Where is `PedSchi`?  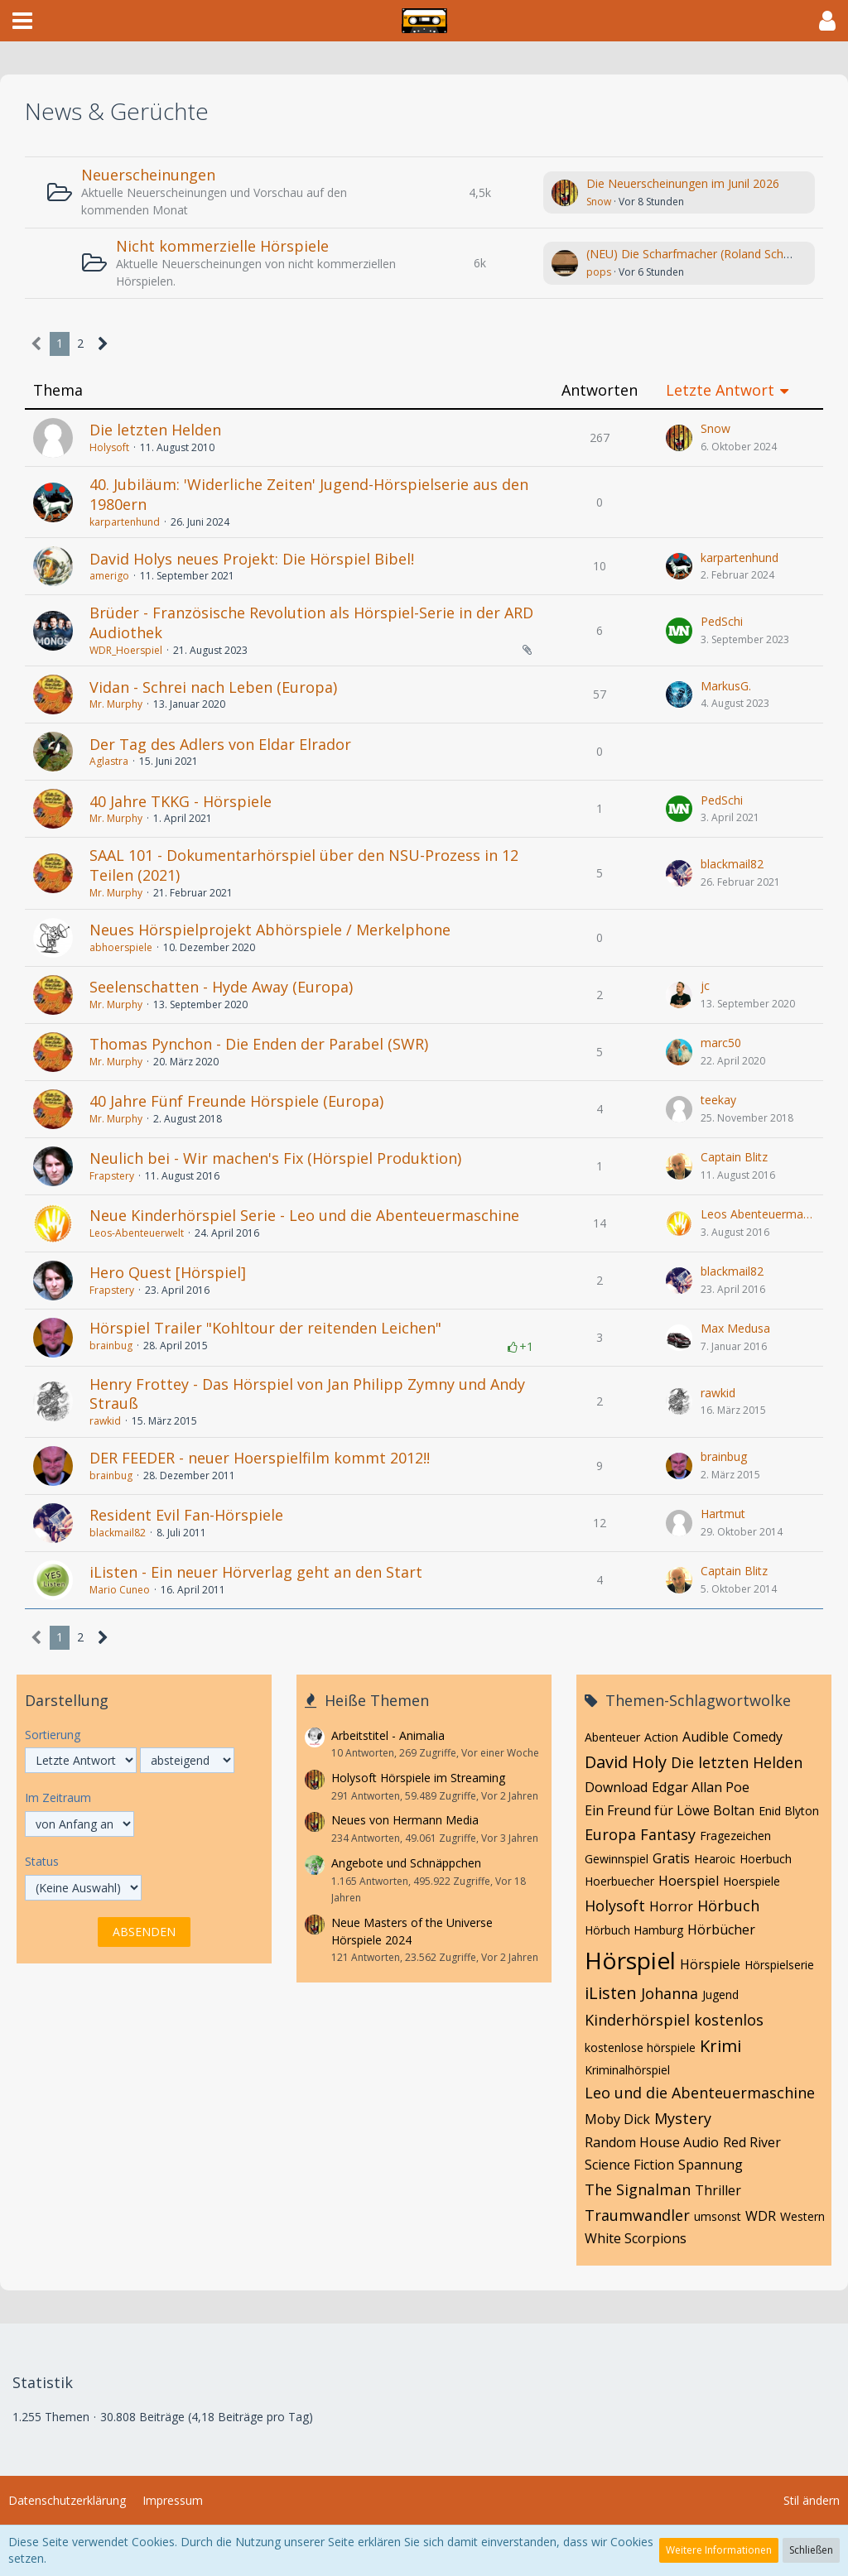 PedSchi is located at coordinates (722, 621).